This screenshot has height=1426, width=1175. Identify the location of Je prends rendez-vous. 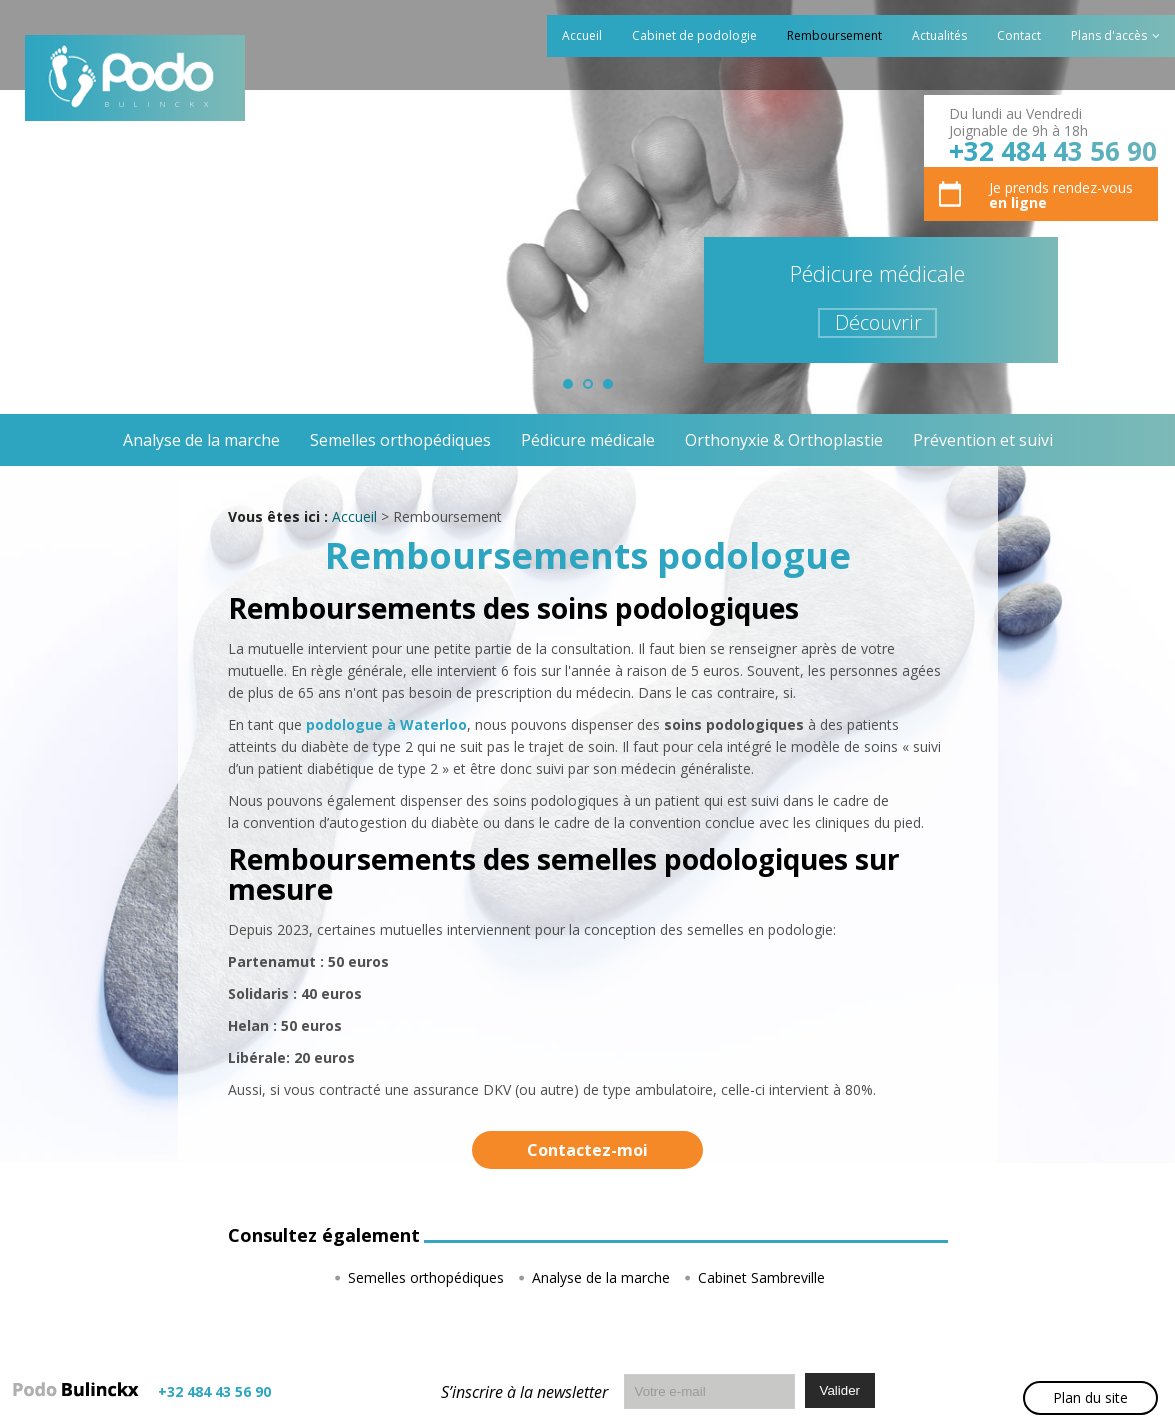
(1061, 195).